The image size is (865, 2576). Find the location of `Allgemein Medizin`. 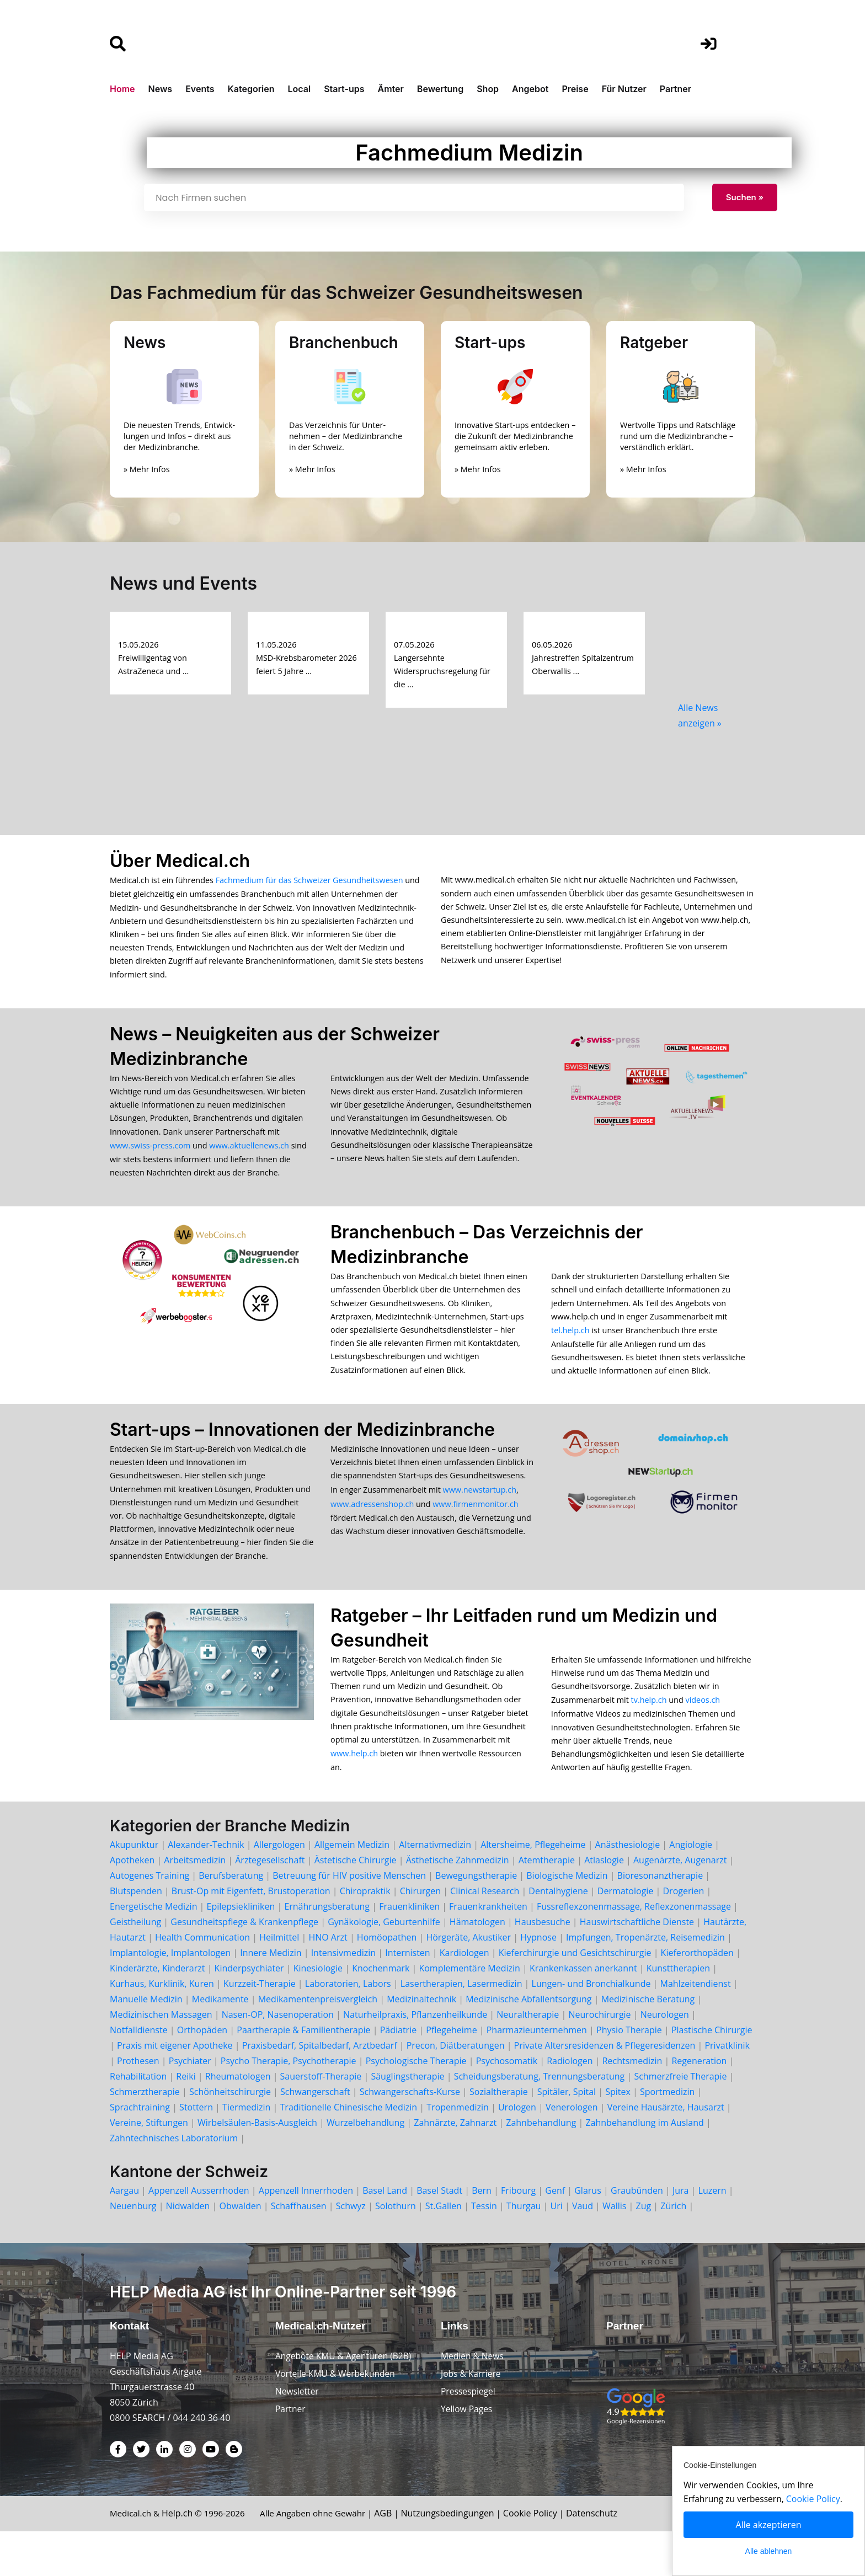

Allgemein Medizin is located at coordinates (351, 1888).